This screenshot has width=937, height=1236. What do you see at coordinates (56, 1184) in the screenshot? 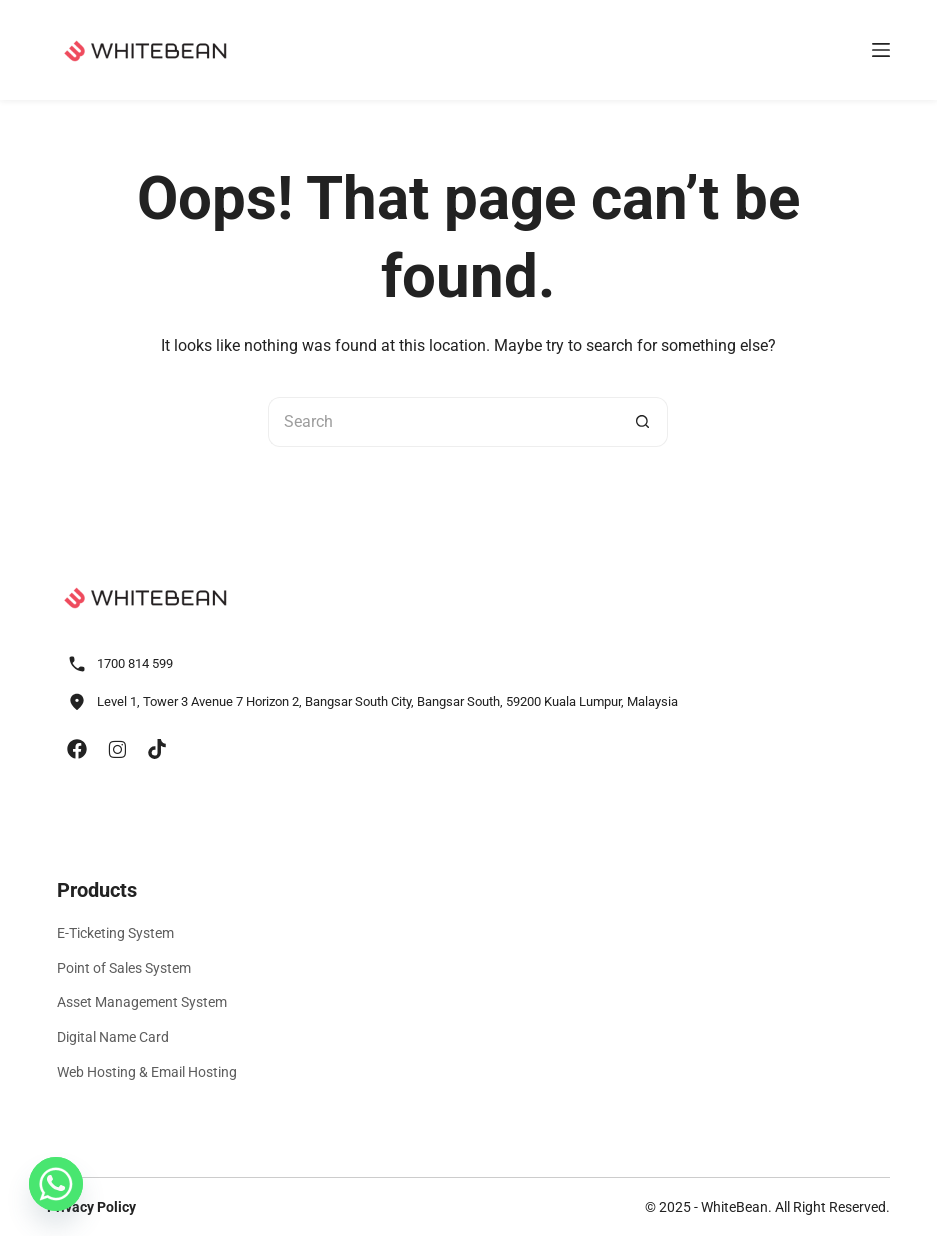
I see `[Whatsapp]` at bounding box center [56, 1184].